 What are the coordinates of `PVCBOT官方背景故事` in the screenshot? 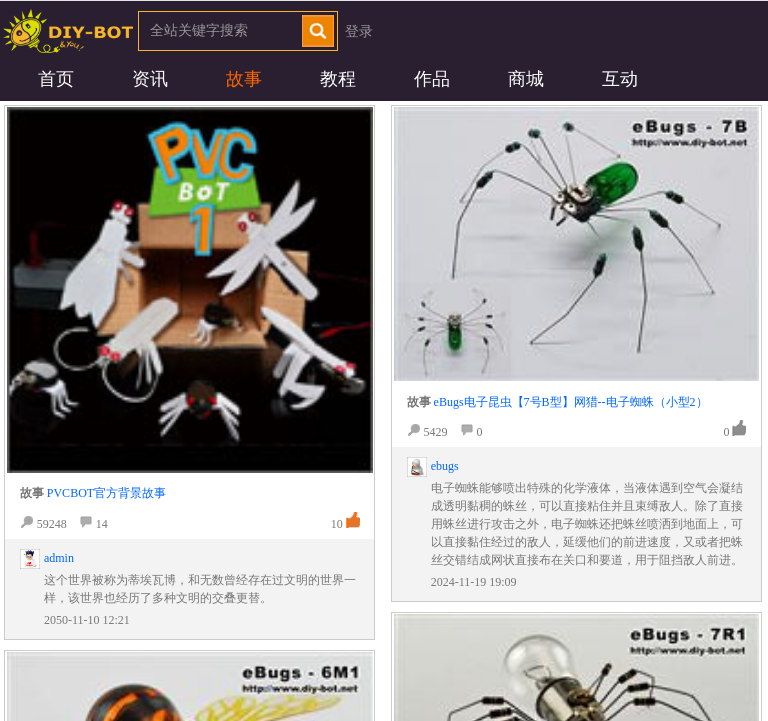 It's located at (106, 493).